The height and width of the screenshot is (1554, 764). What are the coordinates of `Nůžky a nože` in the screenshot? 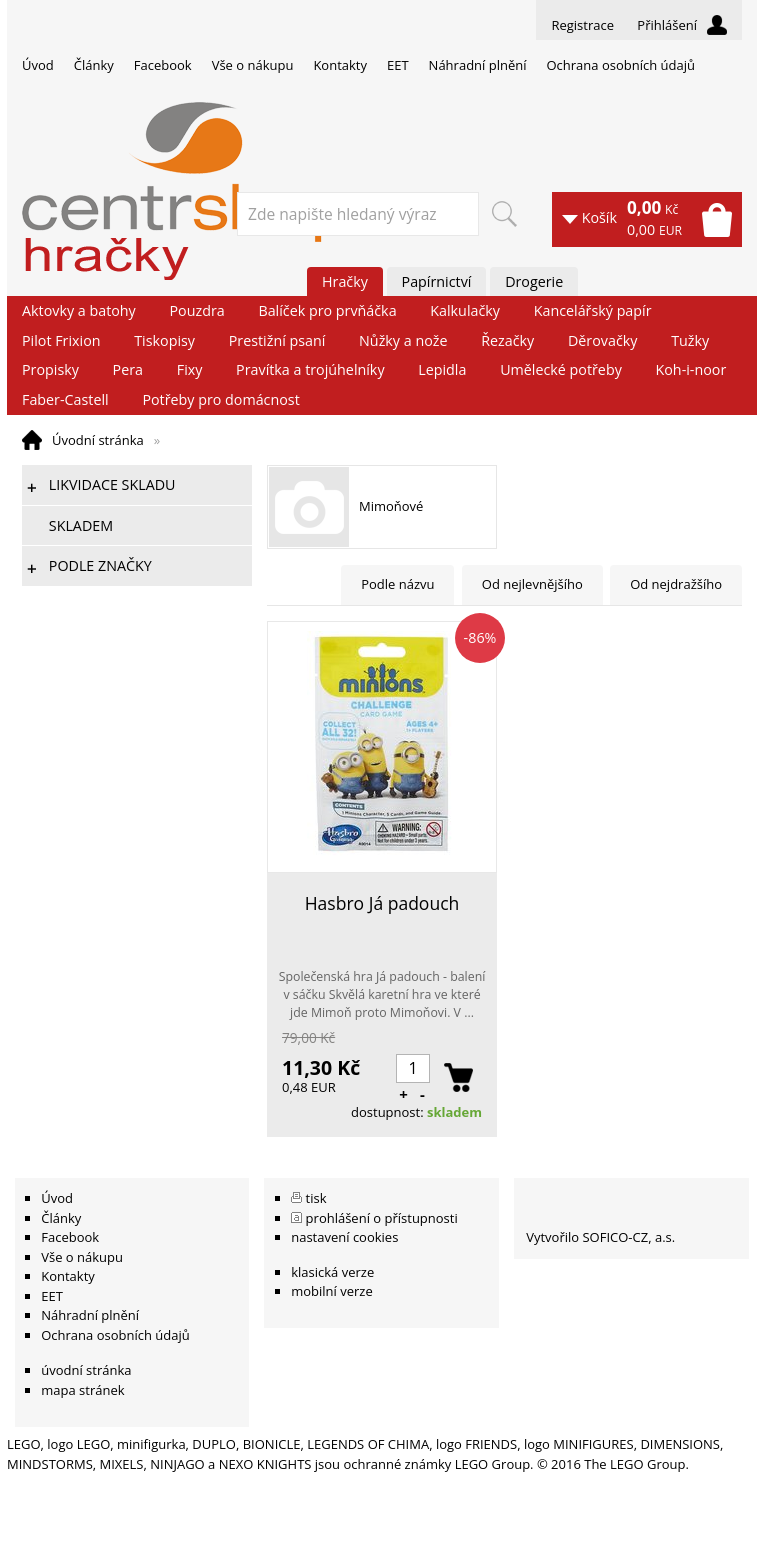 It's located at (403, 340).